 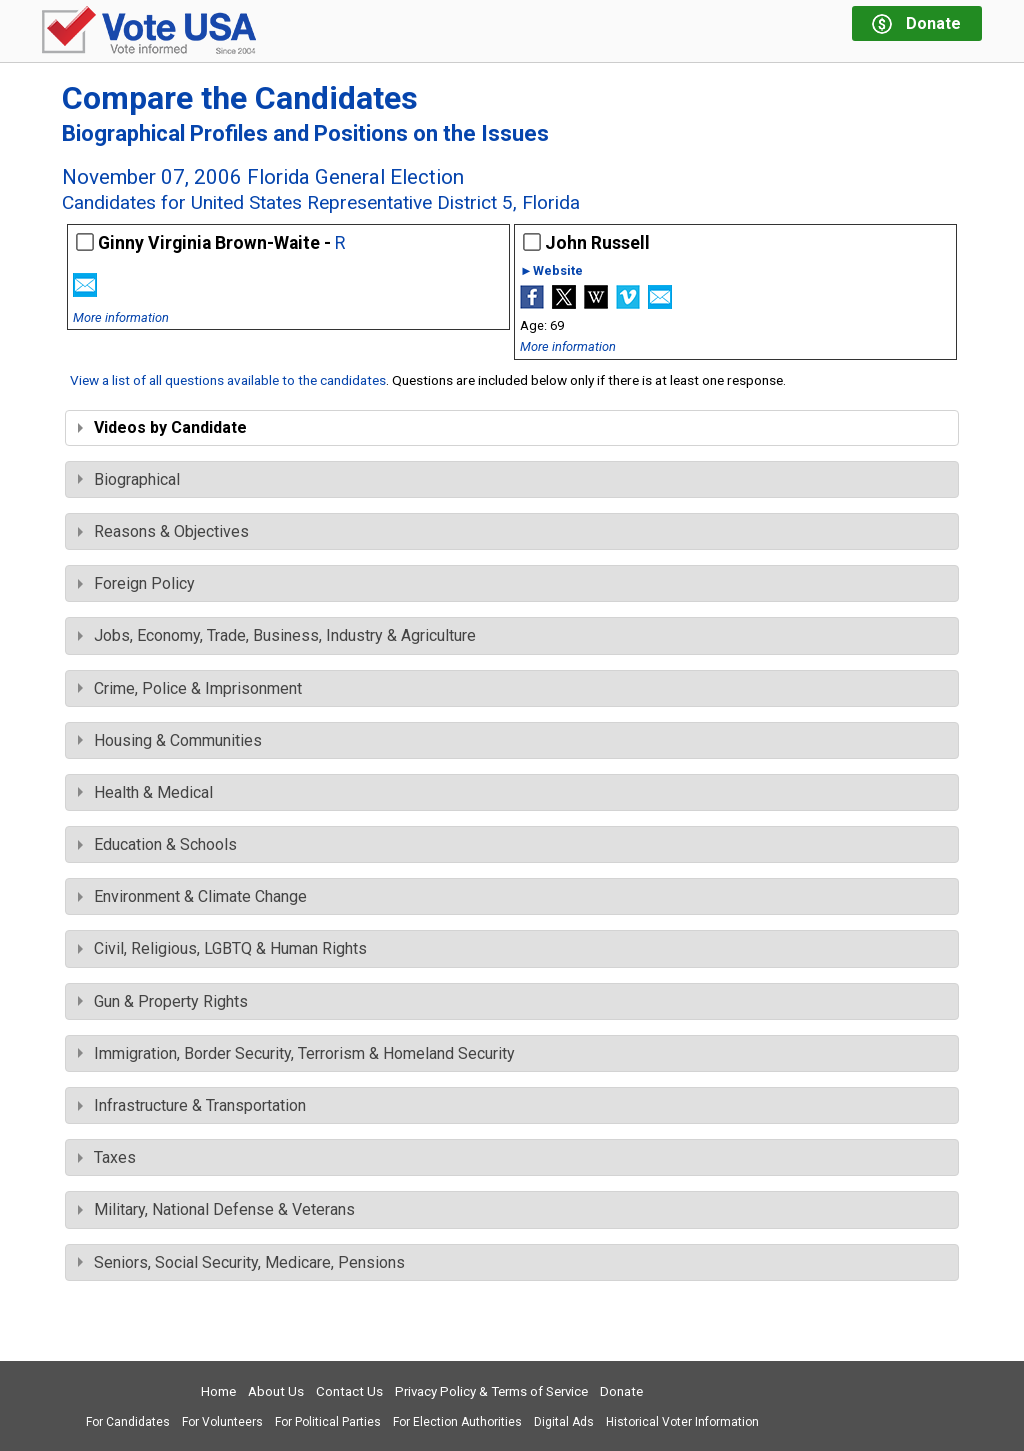 I want to click on Historical Voter Information, so click(x=682, y=1422).